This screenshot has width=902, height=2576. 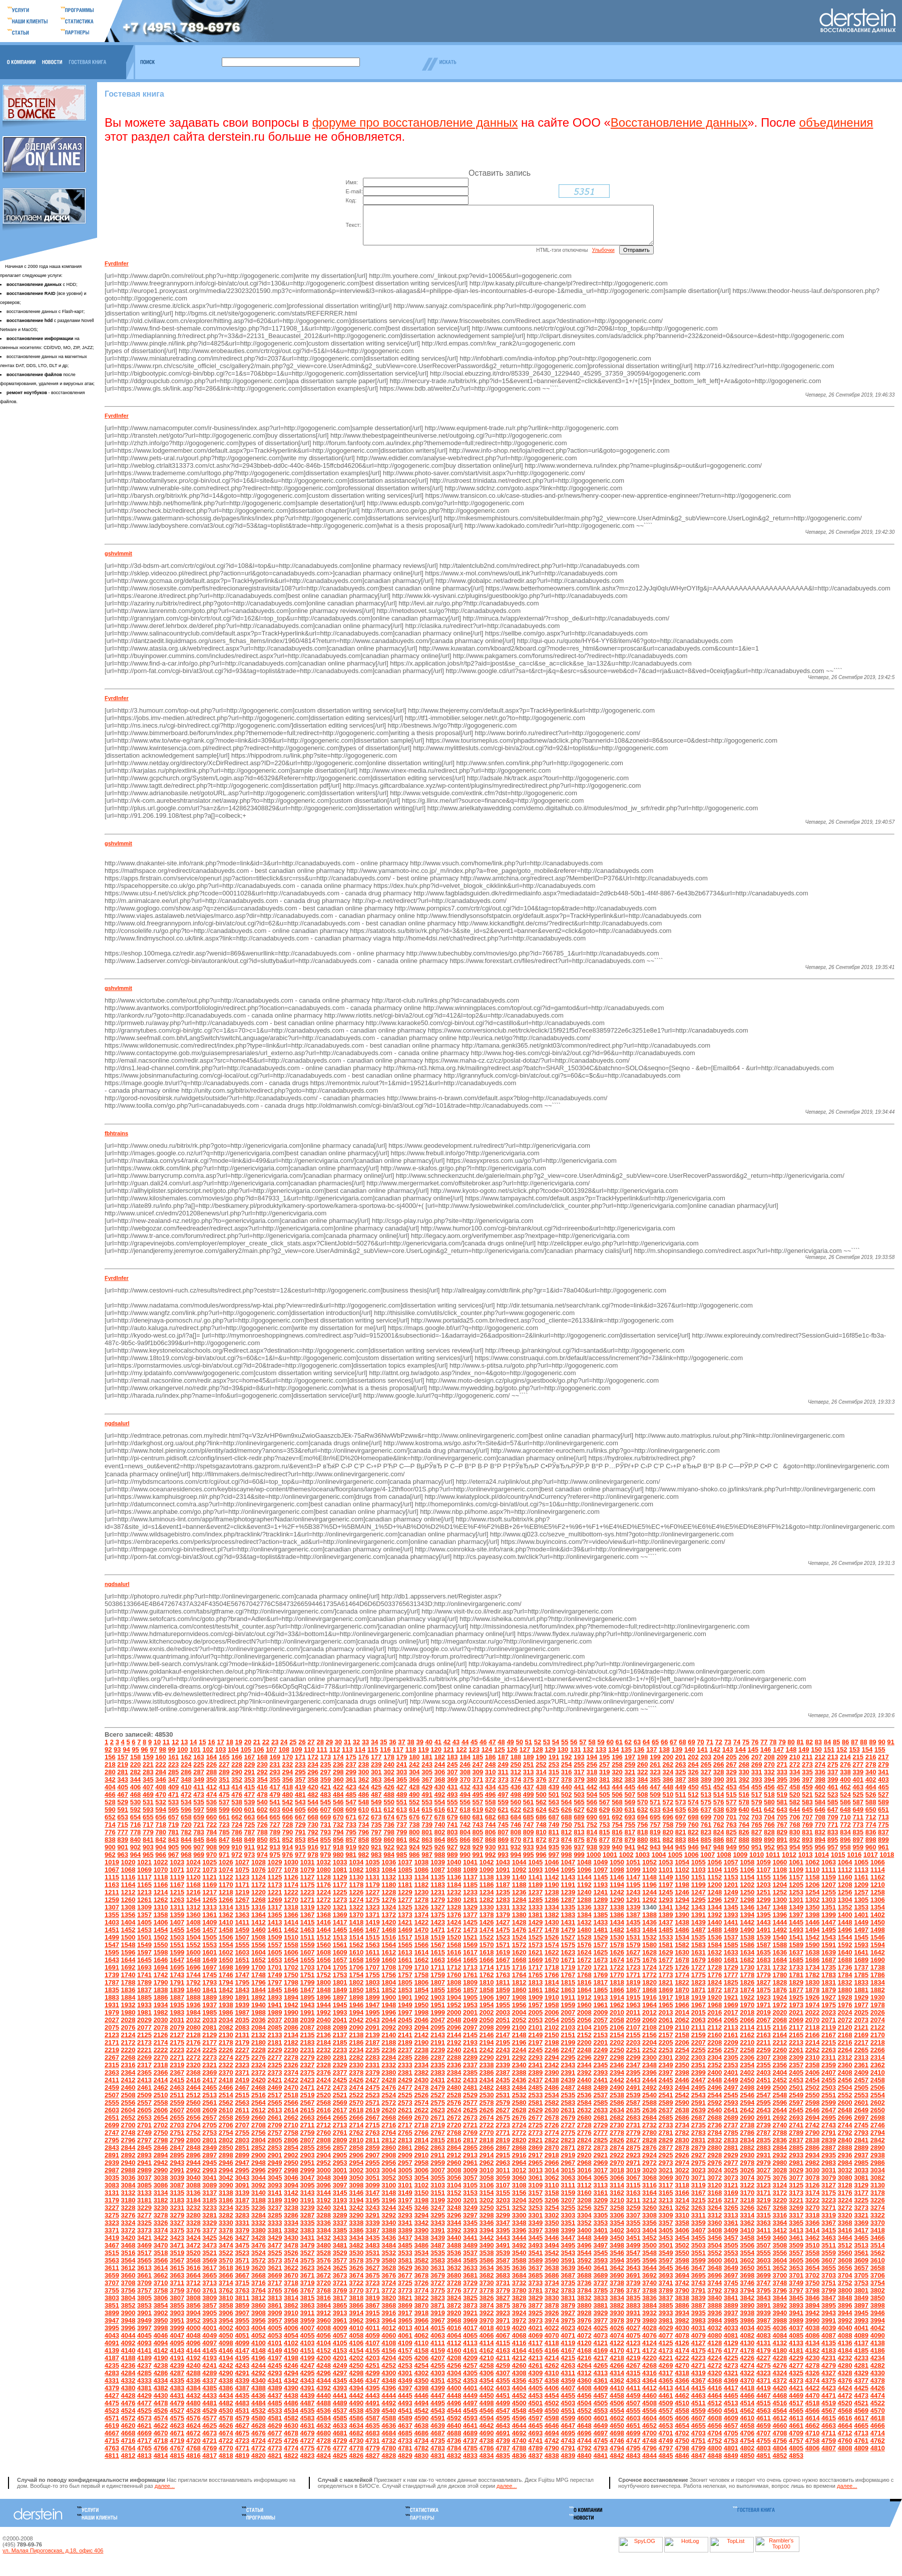 What do you see at coordinates (323, 1930) in the screenshot?
I see `1416` at bounding box center [323, 1930].